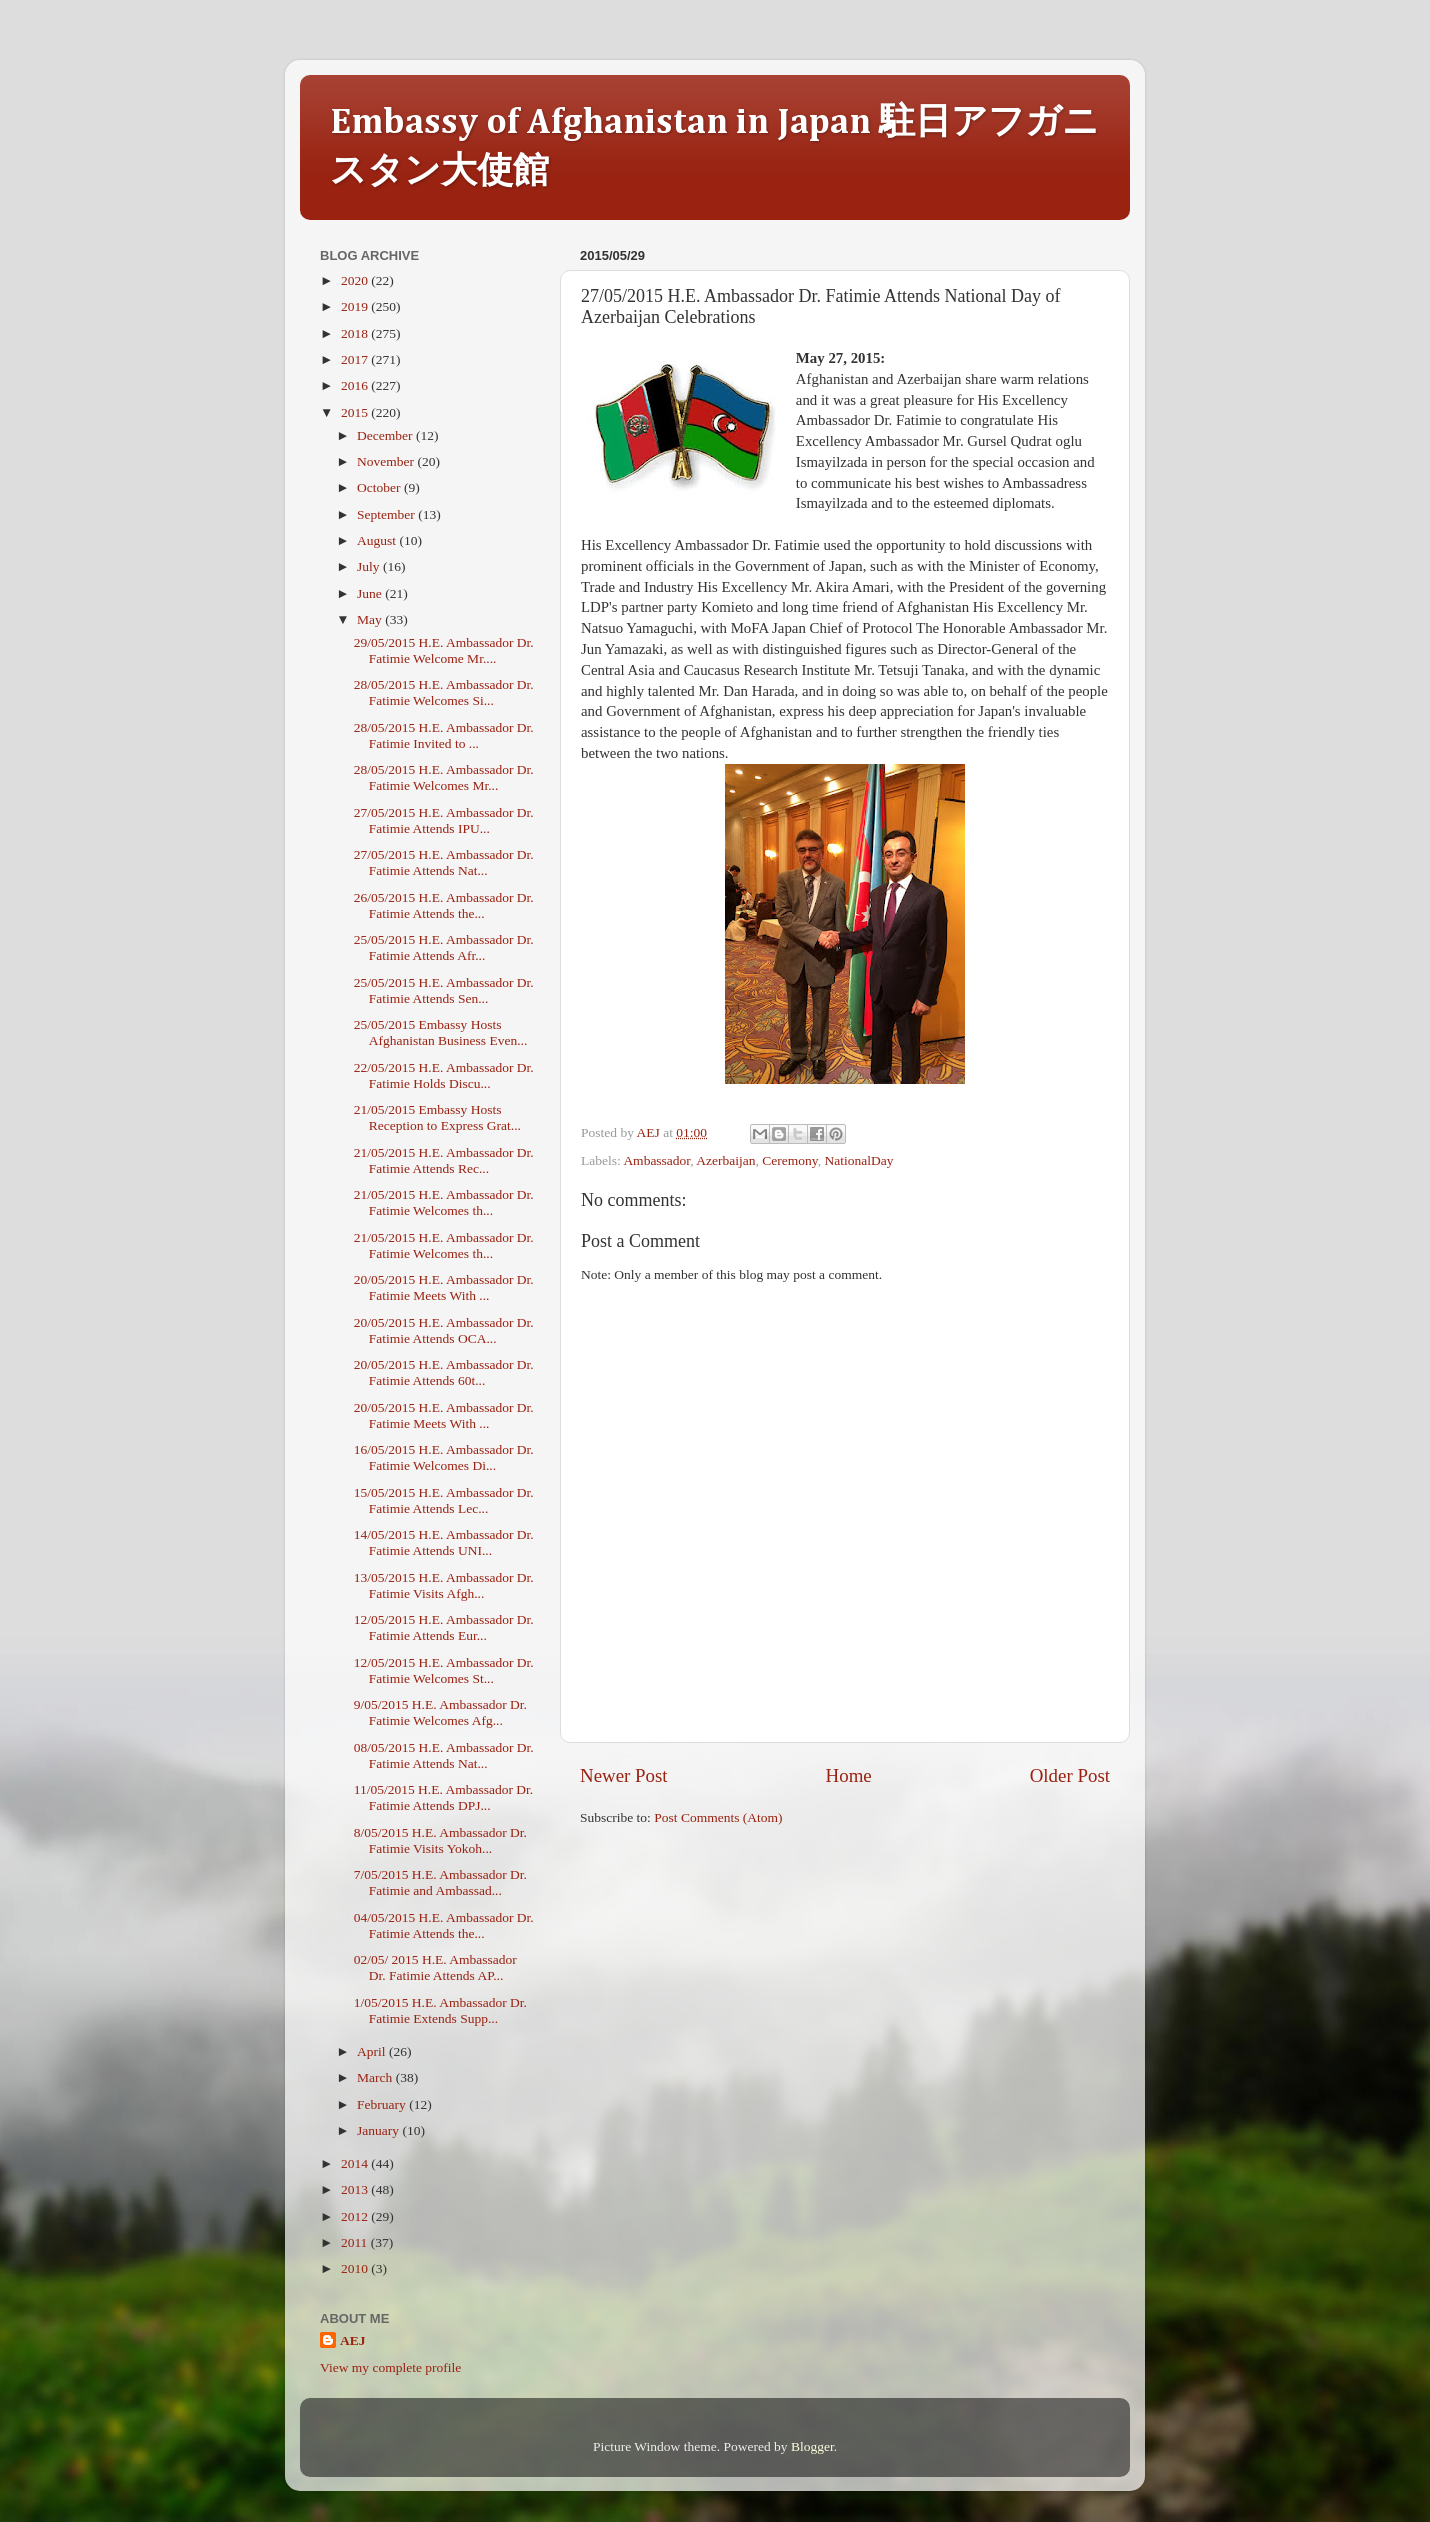 This screenshot has width=1430, height=2522. Describe the element at coordinates (444, 1330) in the screenshot. I see `20/05/2015 H.E. Ambassador Dr. Fatimie Attends OCA...` at that location.